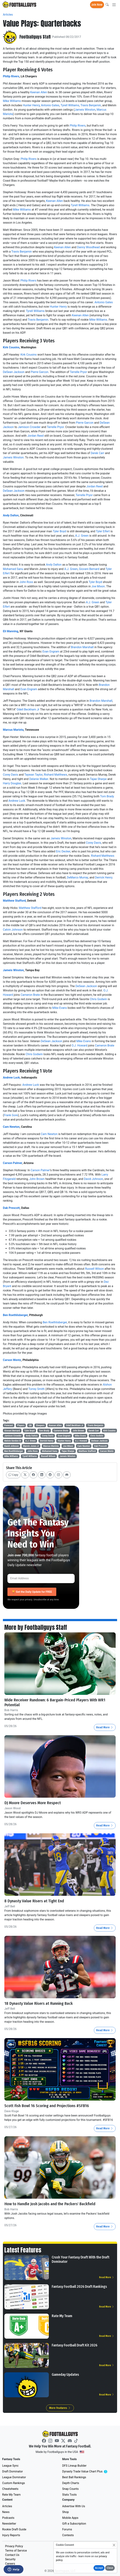 Image resolution: width=120 pixels, height=2576 pixels. I want to click on Eric Decker, so click(63, 851).